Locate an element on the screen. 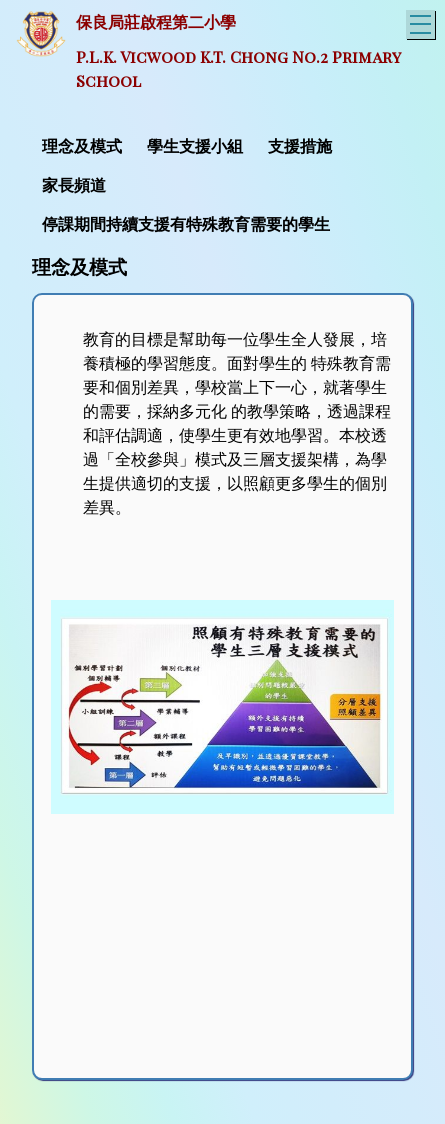  Toggle main menu visibility is located at coordinates (422, 21).